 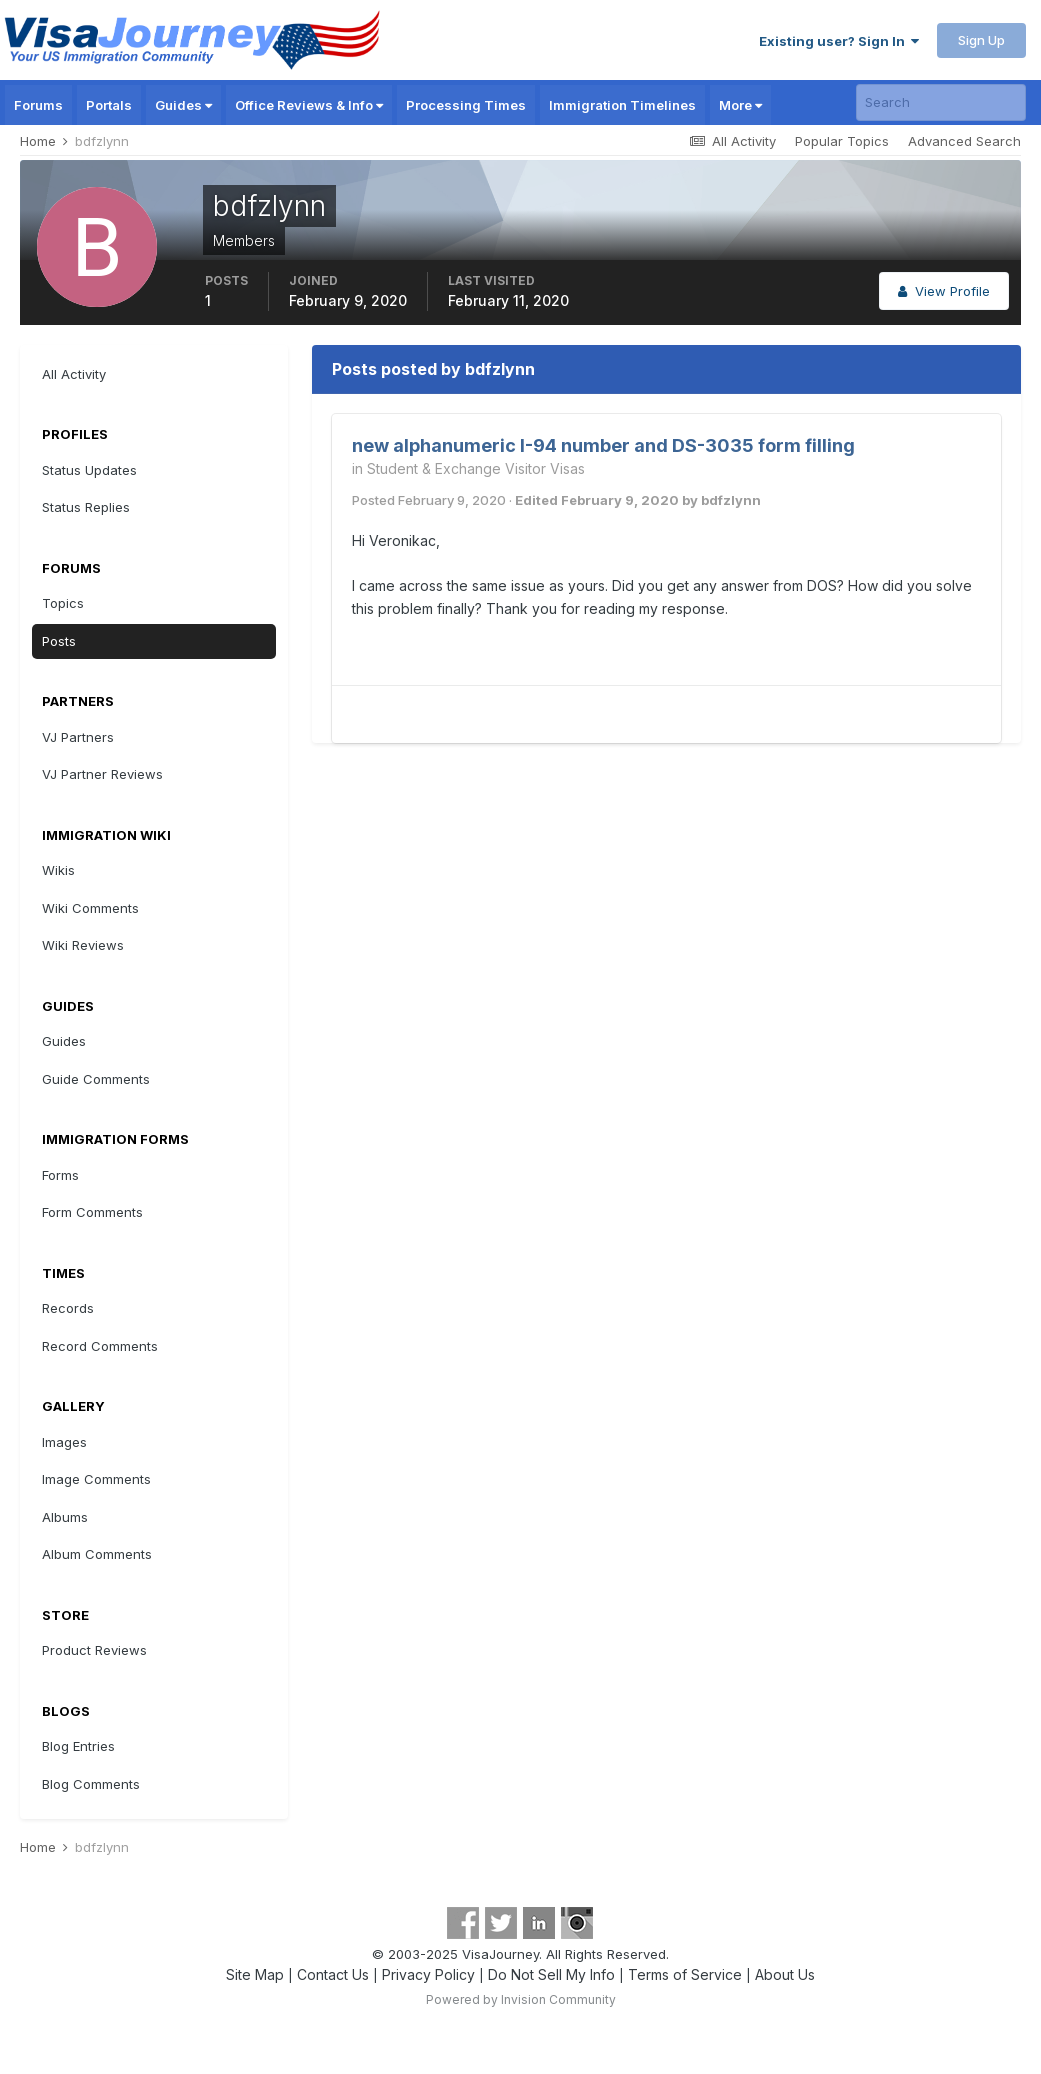 I want to click on Posted, so click(x=429, y=500).